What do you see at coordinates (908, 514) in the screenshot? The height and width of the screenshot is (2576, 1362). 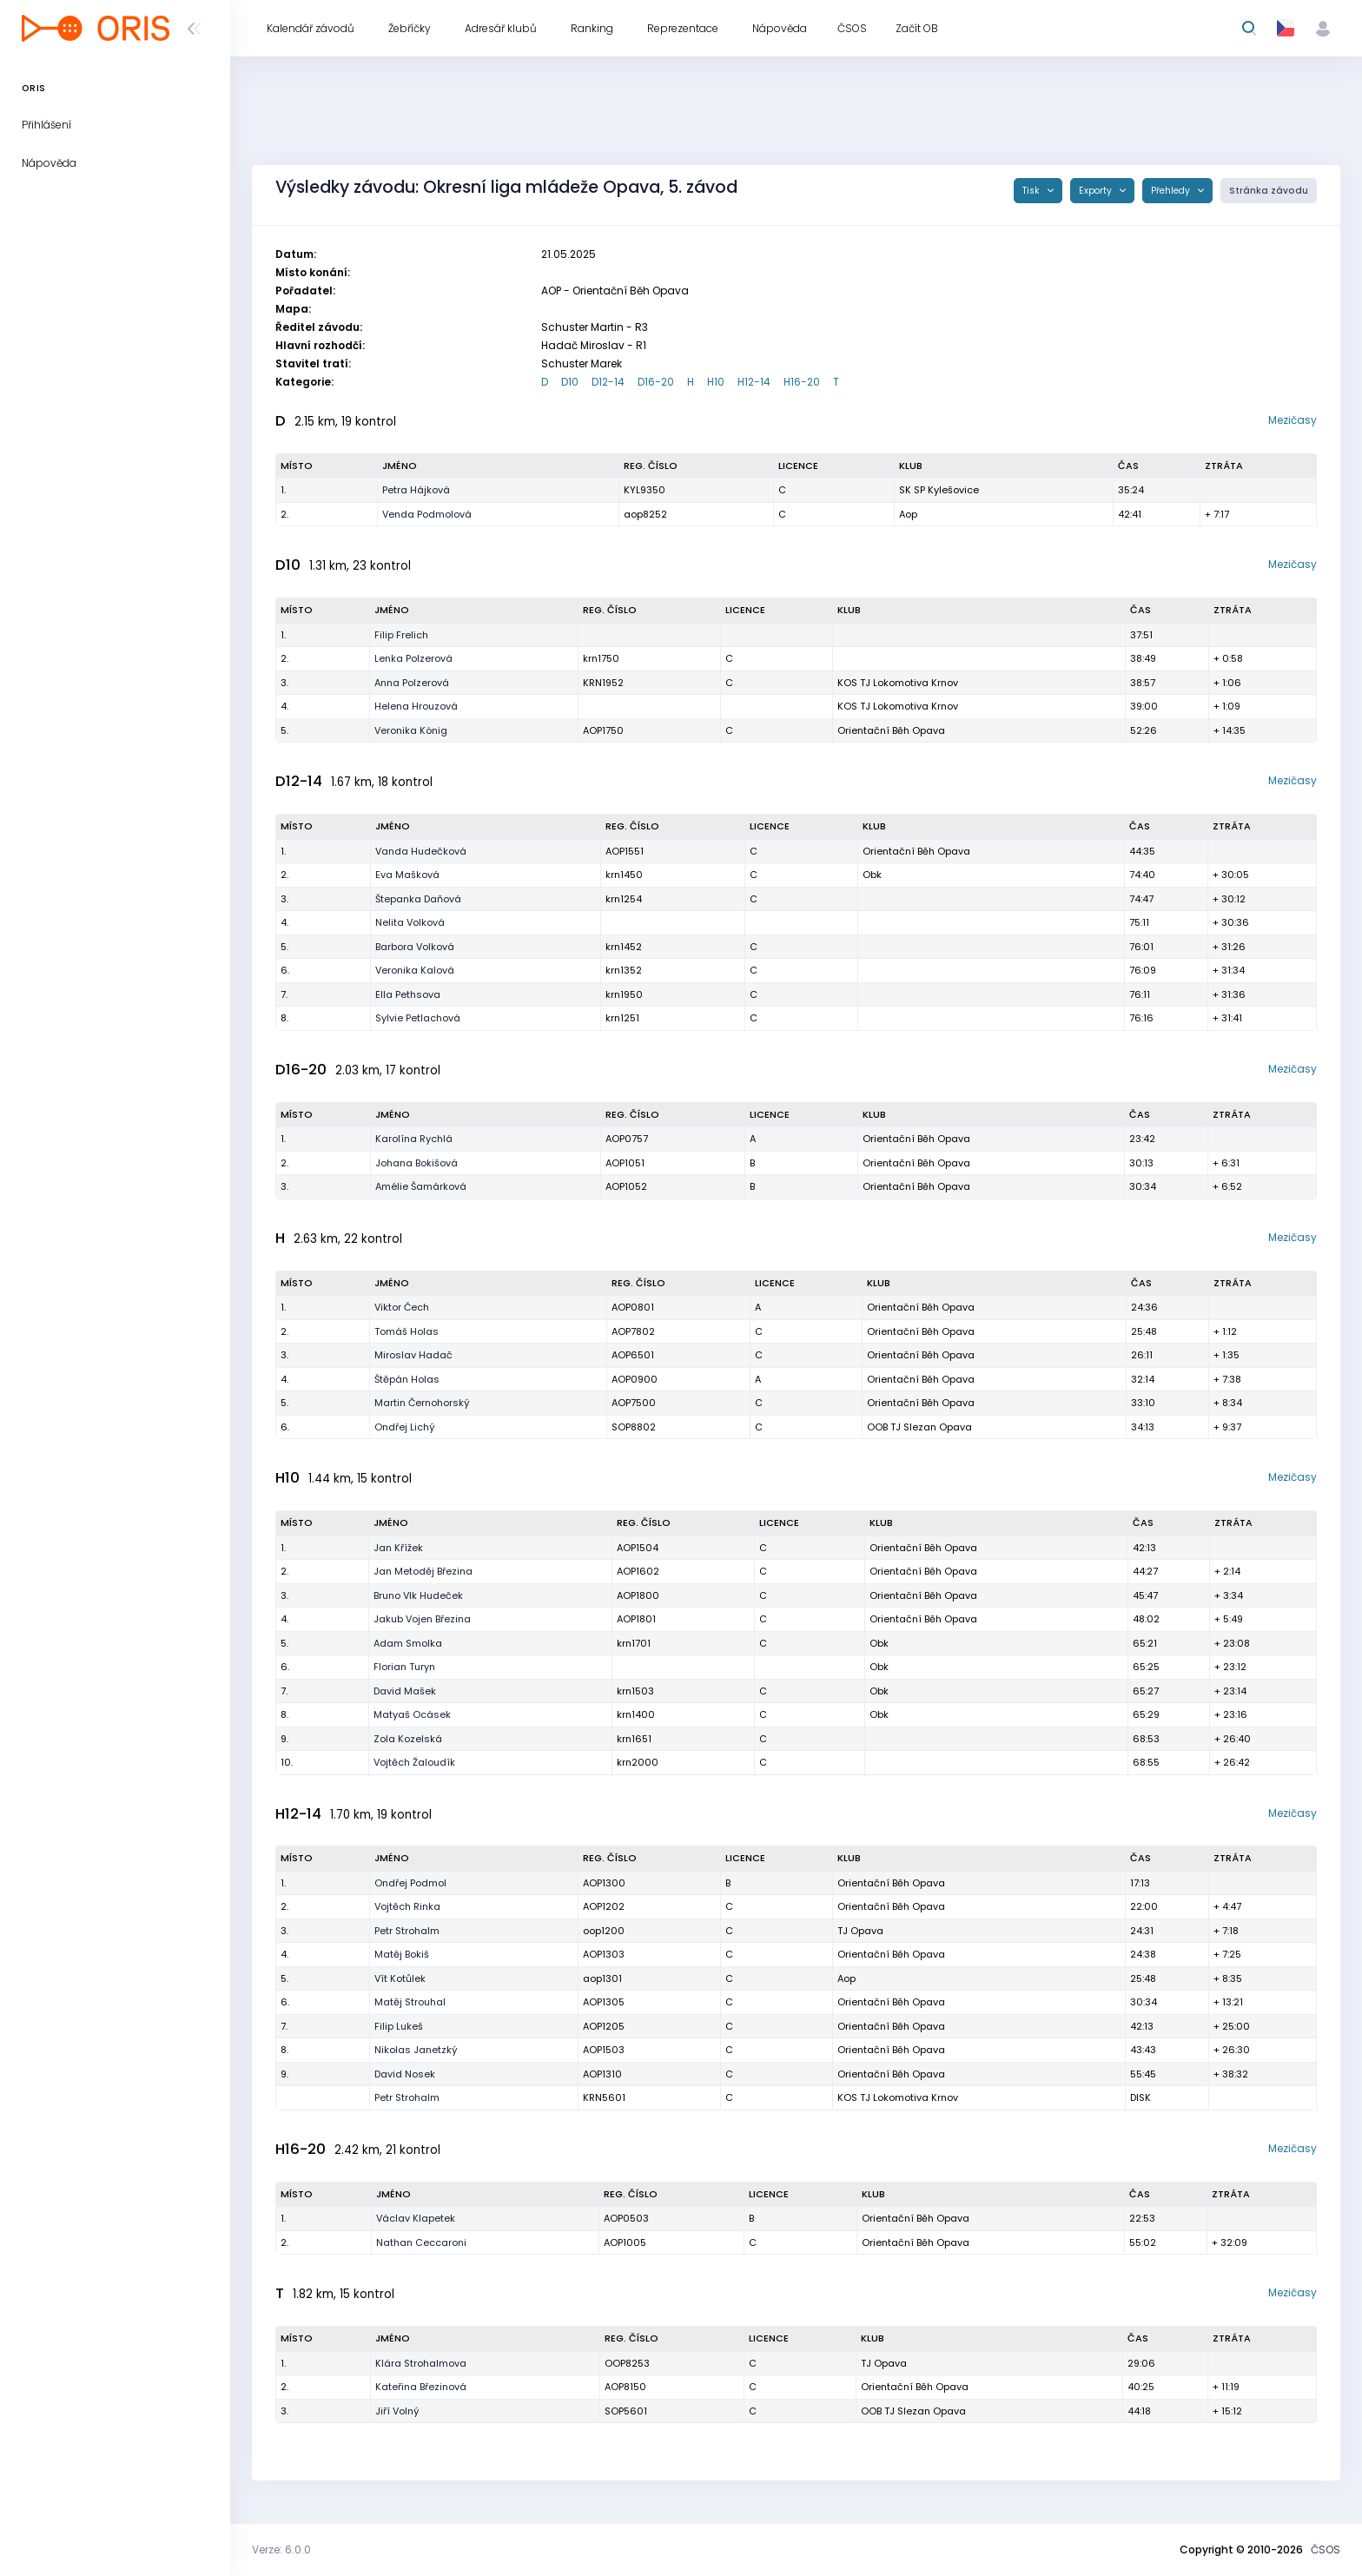 I see `Aop` at bounding box center [908, 514].